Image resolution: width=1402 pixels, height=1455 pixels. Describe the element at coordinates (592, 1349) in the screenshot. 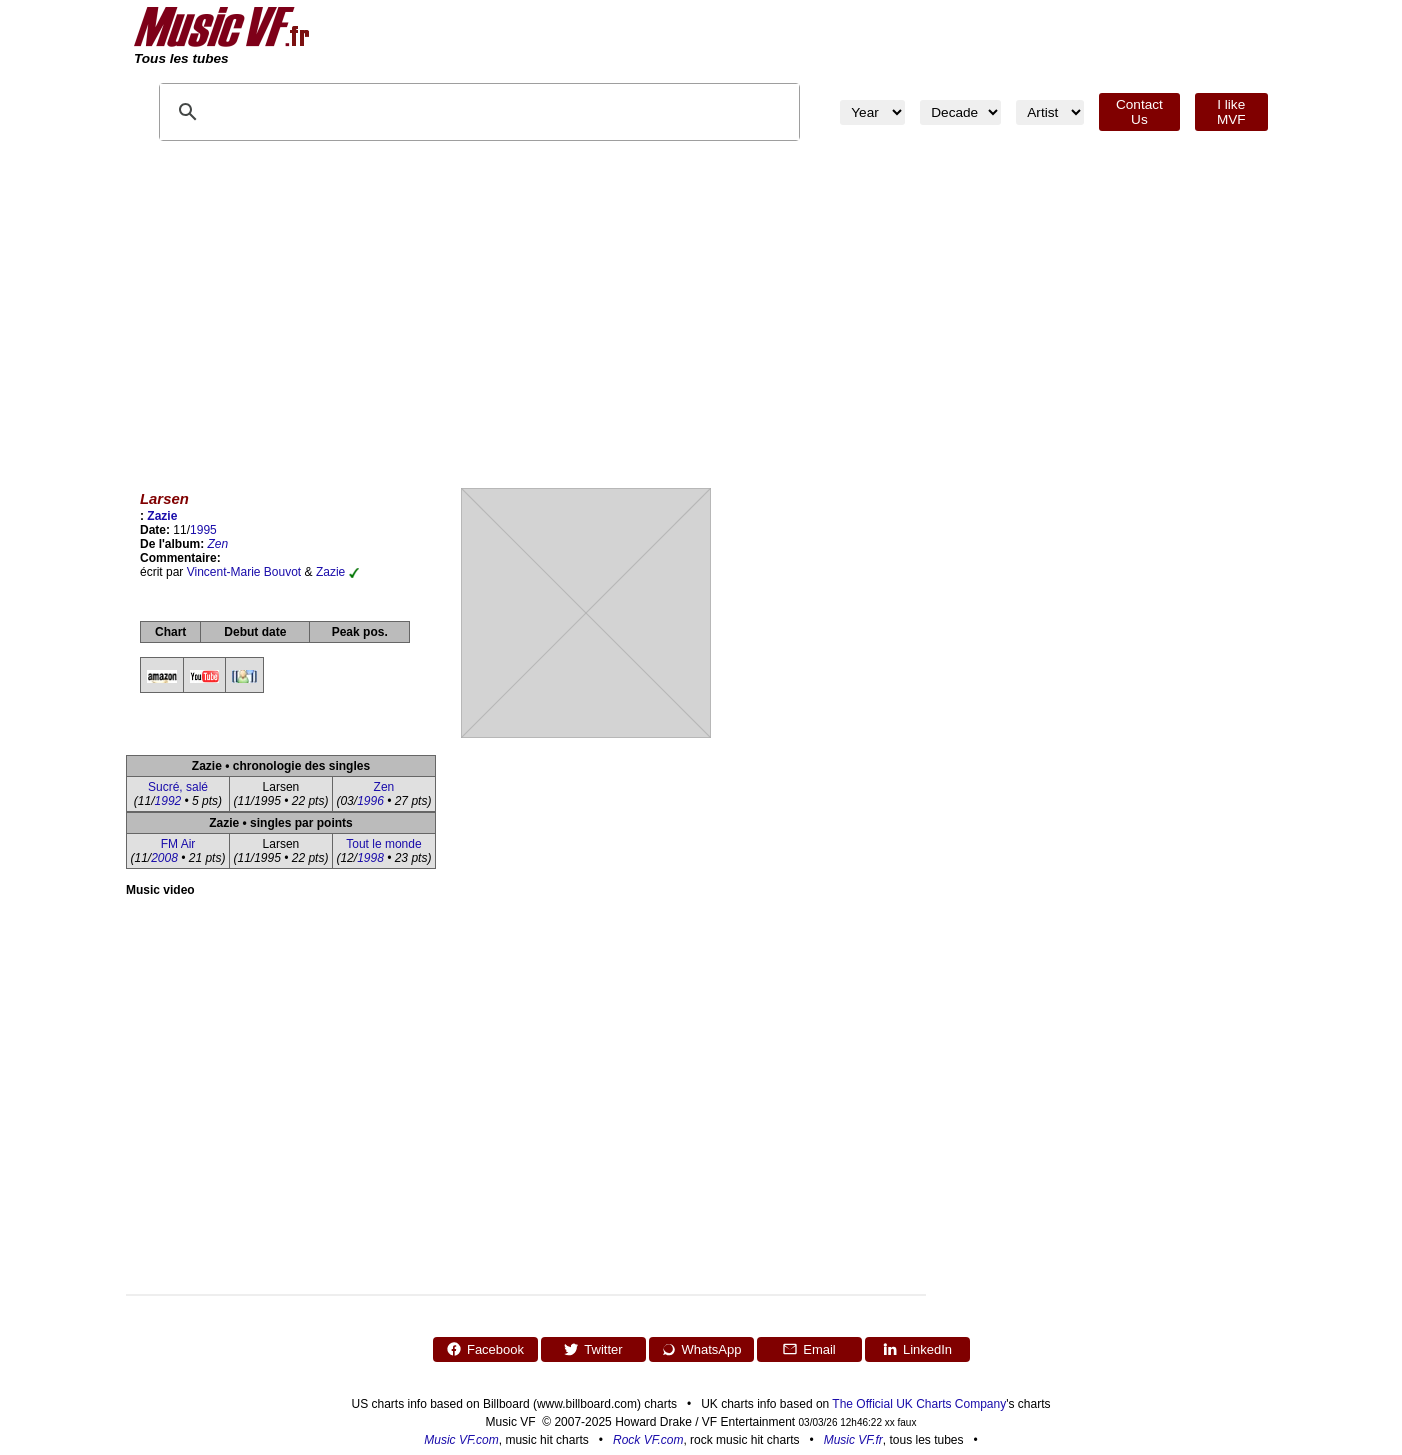

I see `Twitter` at that location.